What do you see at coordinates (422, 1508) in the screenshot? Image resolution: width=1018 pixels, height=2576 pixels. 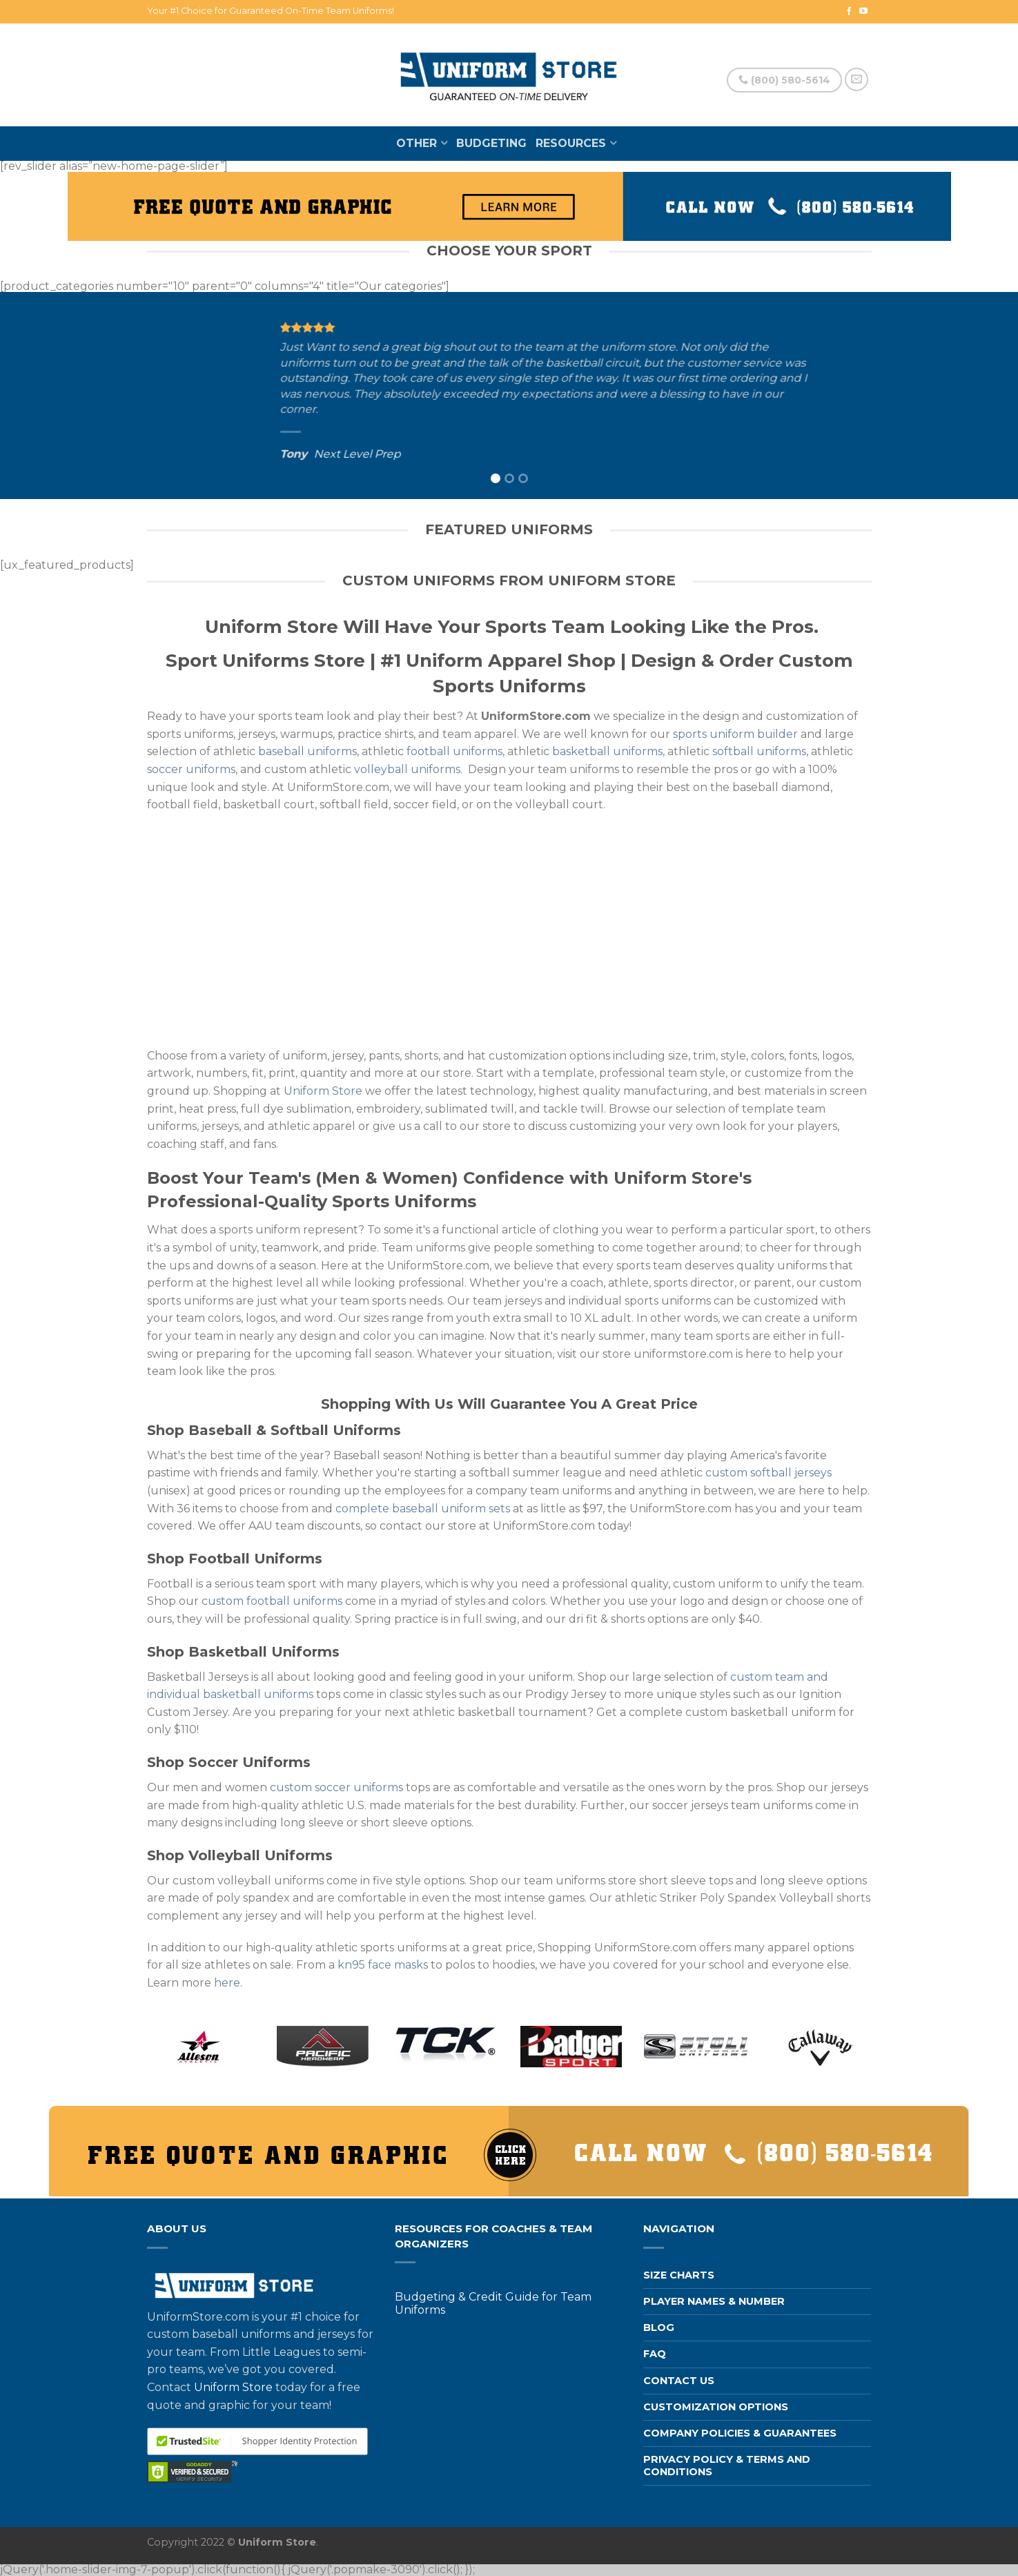 I see `complete baseball uniform sets` at bounding box center [422, 1508].